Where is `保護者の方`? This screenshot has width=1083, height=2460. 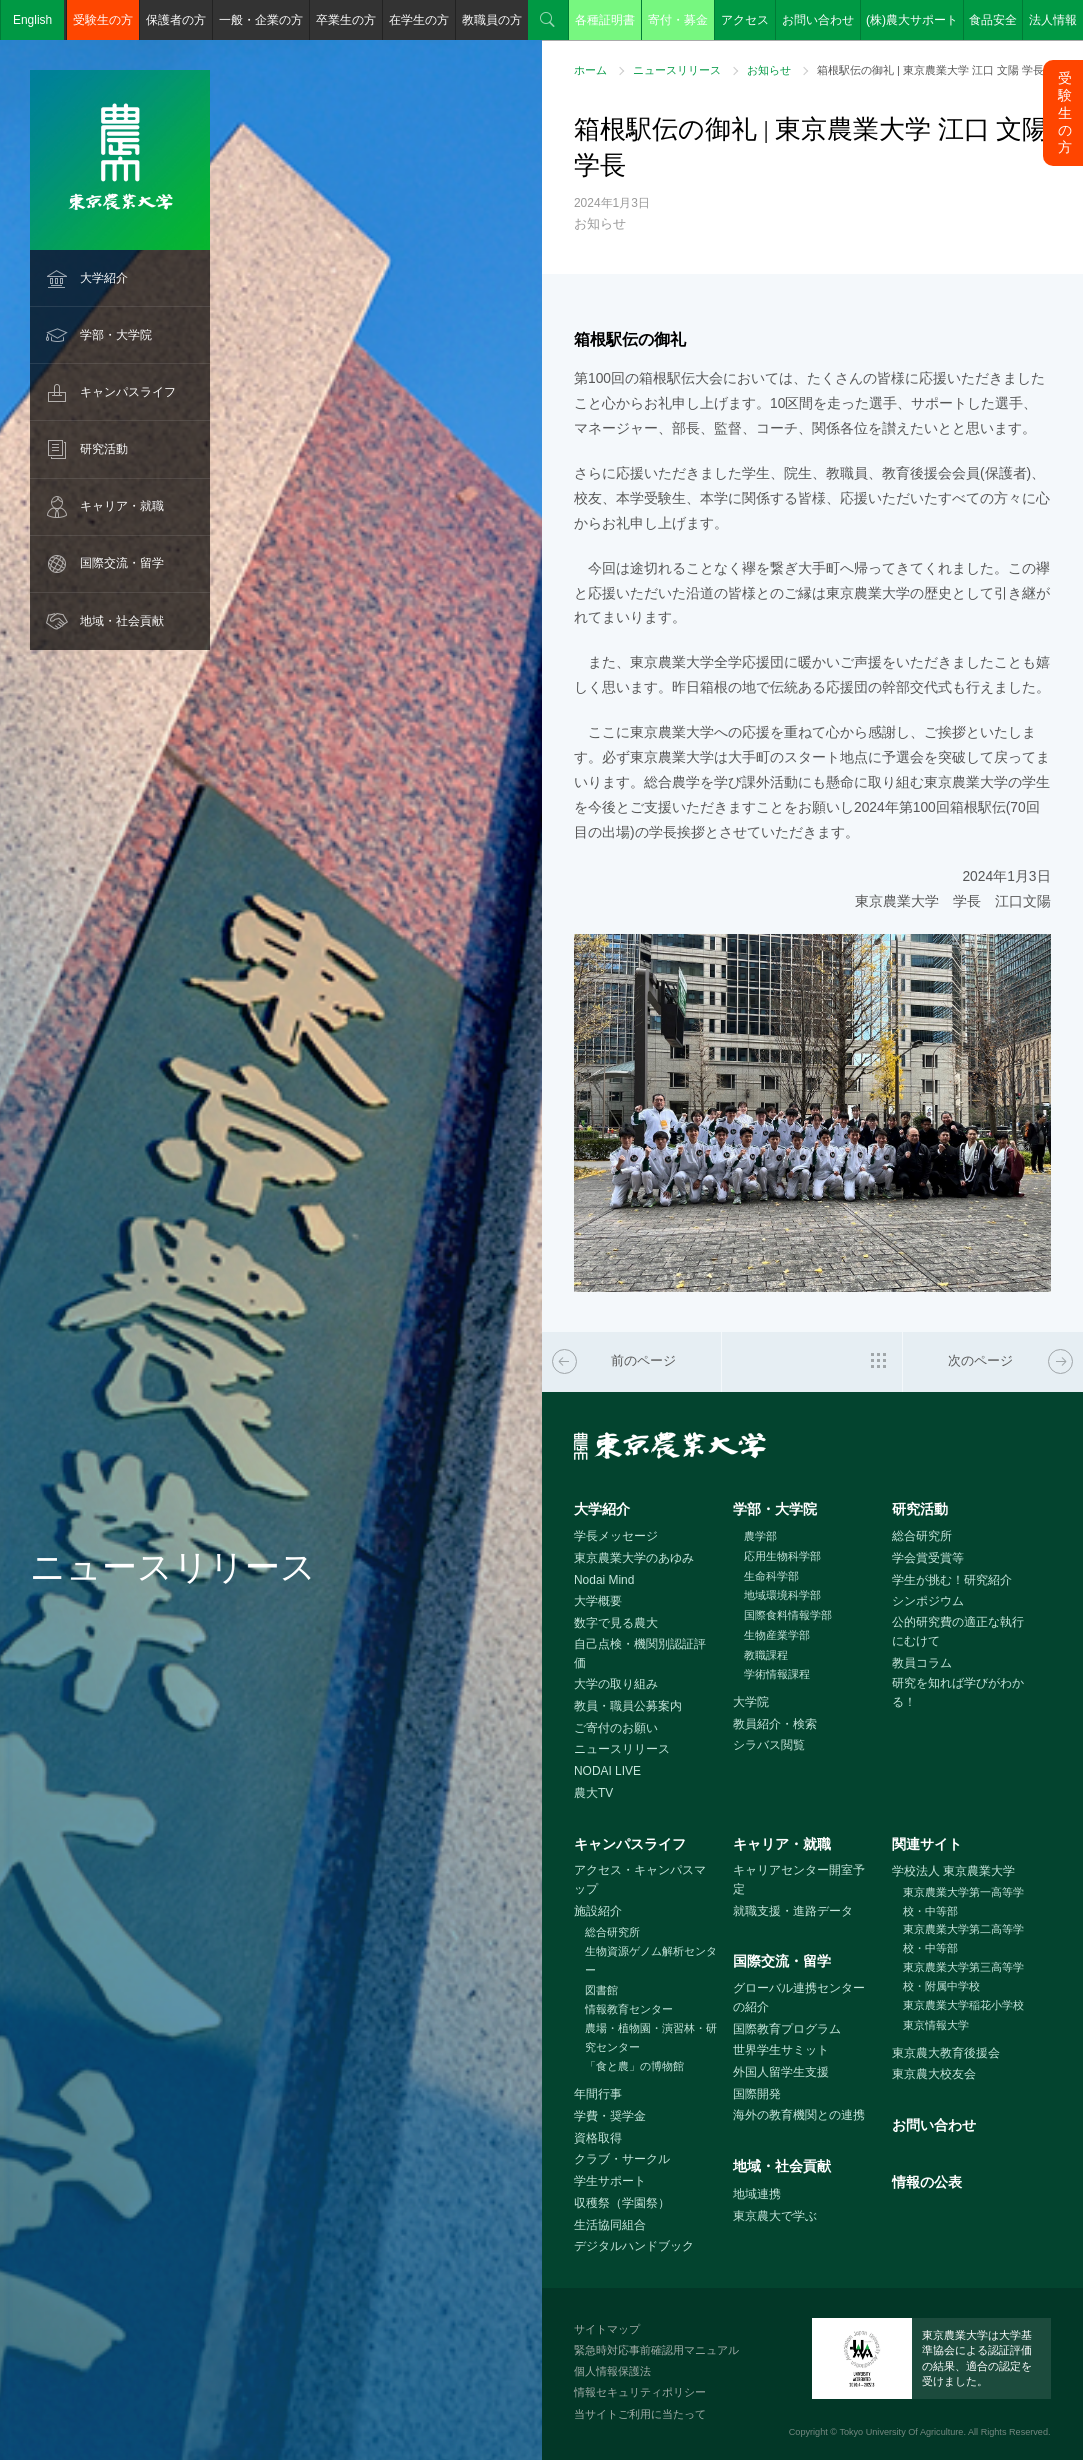
保護者の方 is located at coordinates (176, 20).